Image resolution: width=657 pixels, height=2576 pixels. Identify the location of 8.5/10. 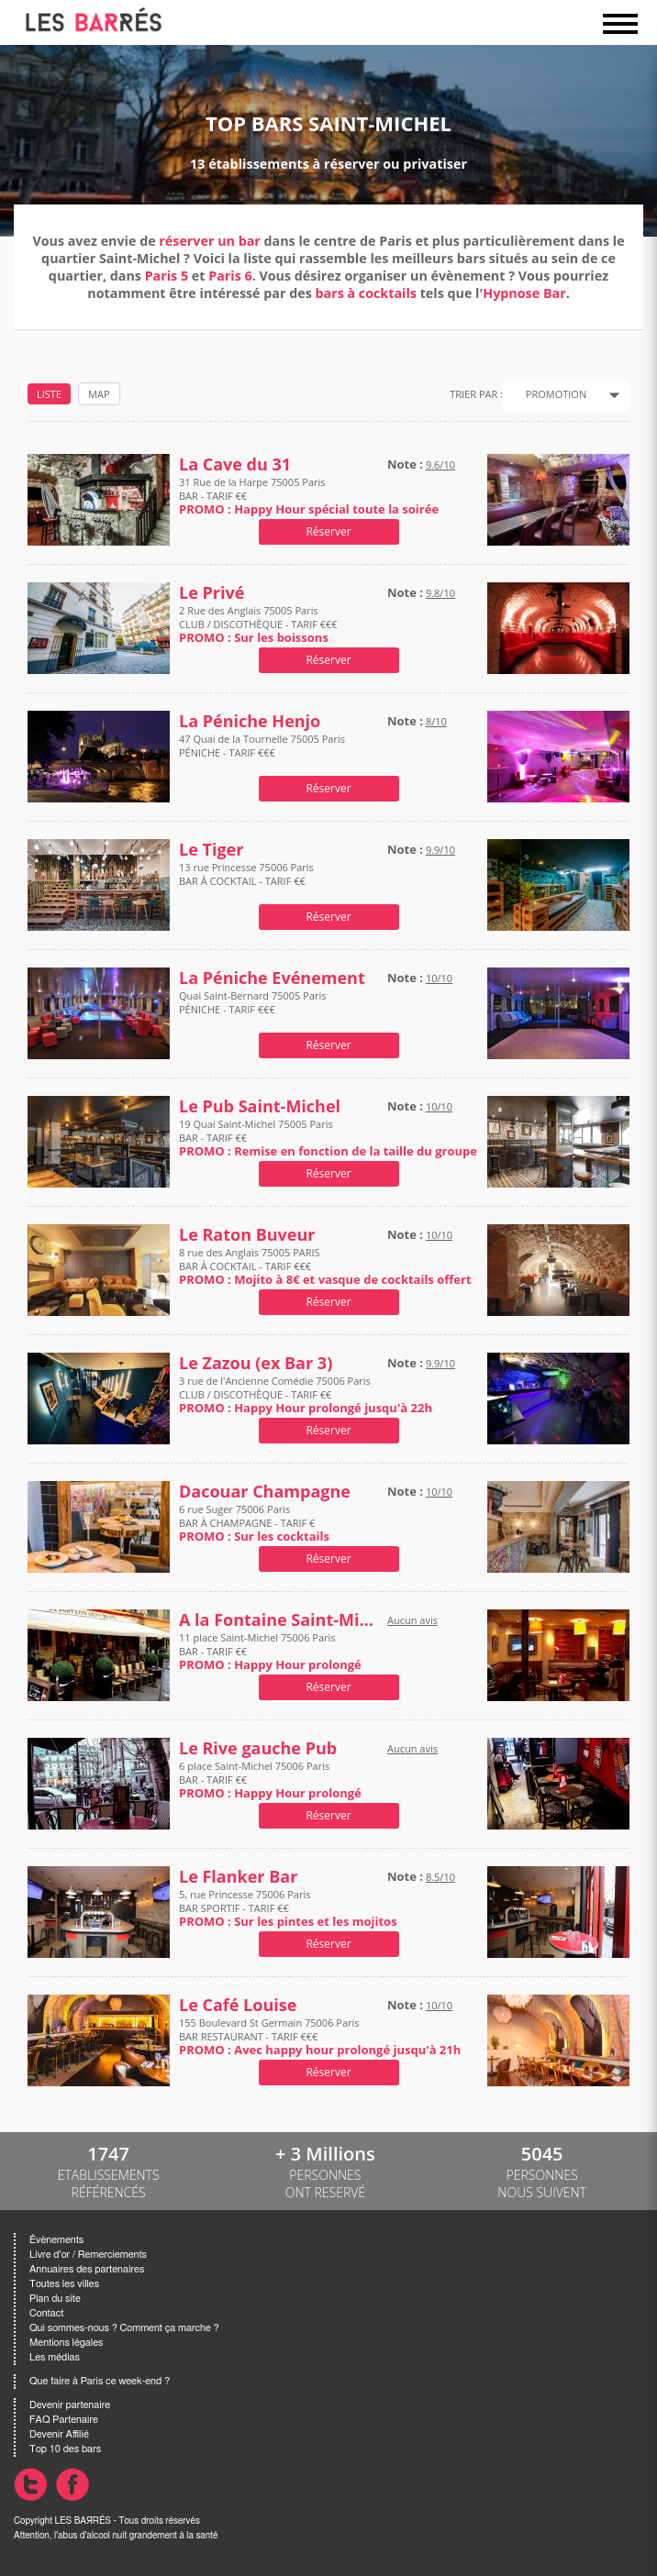
(440, 1877).